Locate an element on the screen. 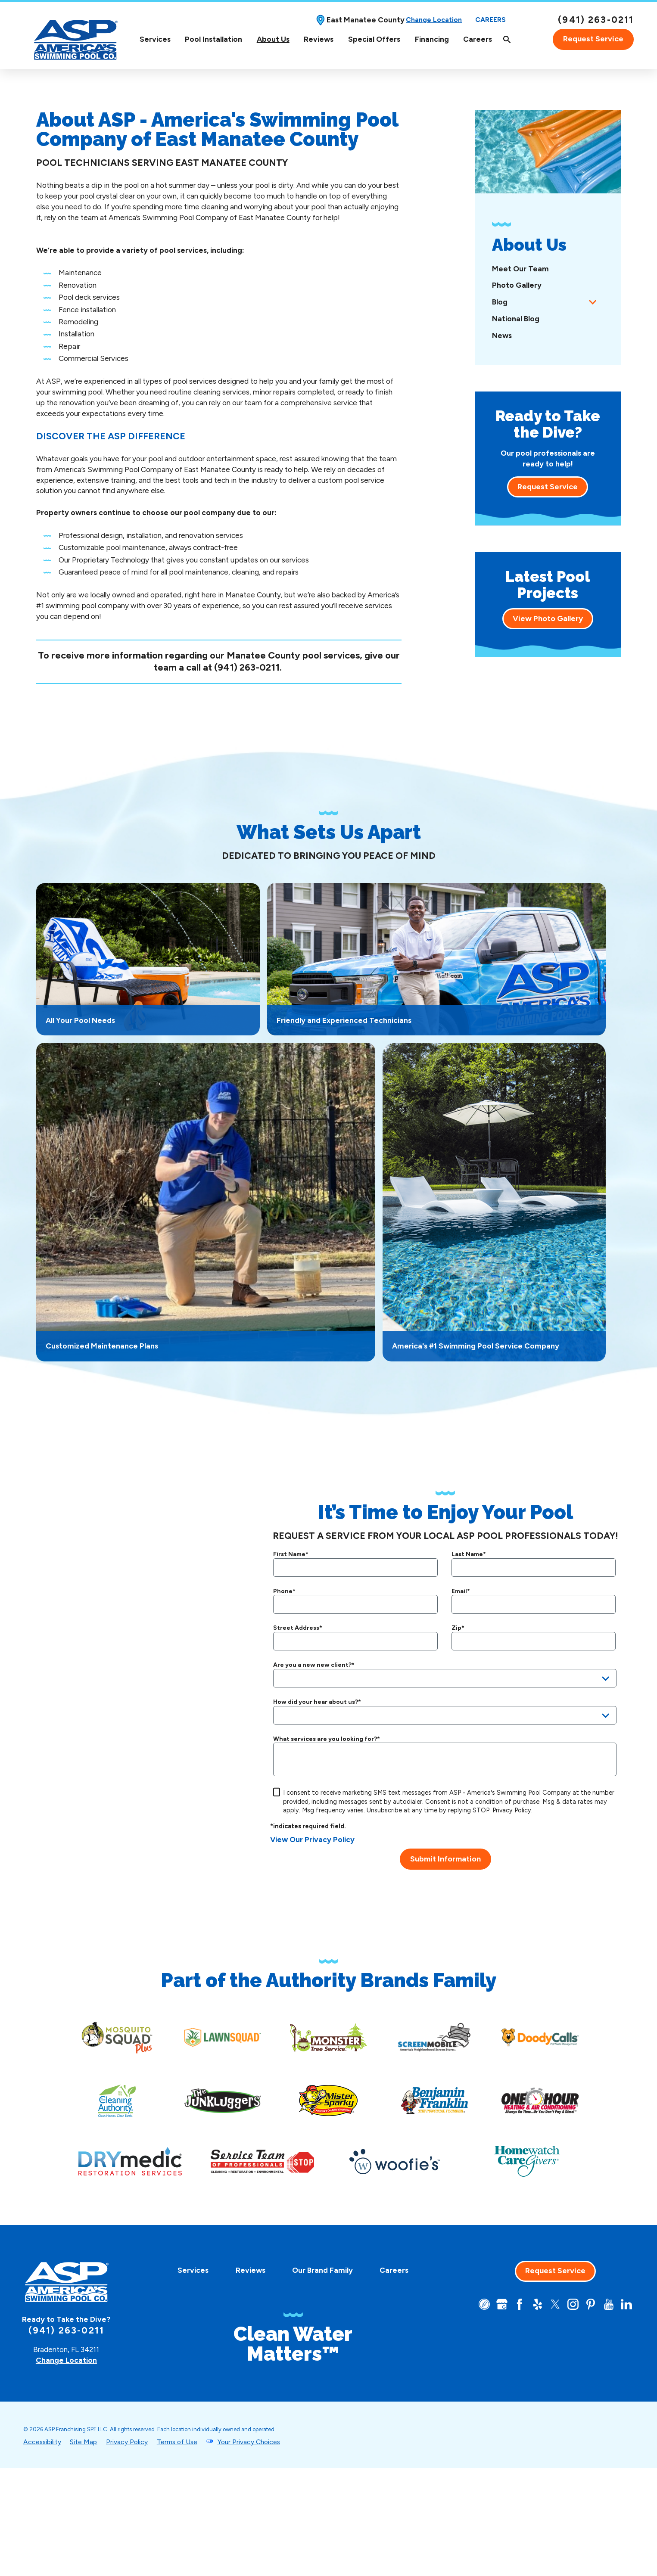 This screenshot has height=2576, width=657. Services is located at coordinates (155, 39).